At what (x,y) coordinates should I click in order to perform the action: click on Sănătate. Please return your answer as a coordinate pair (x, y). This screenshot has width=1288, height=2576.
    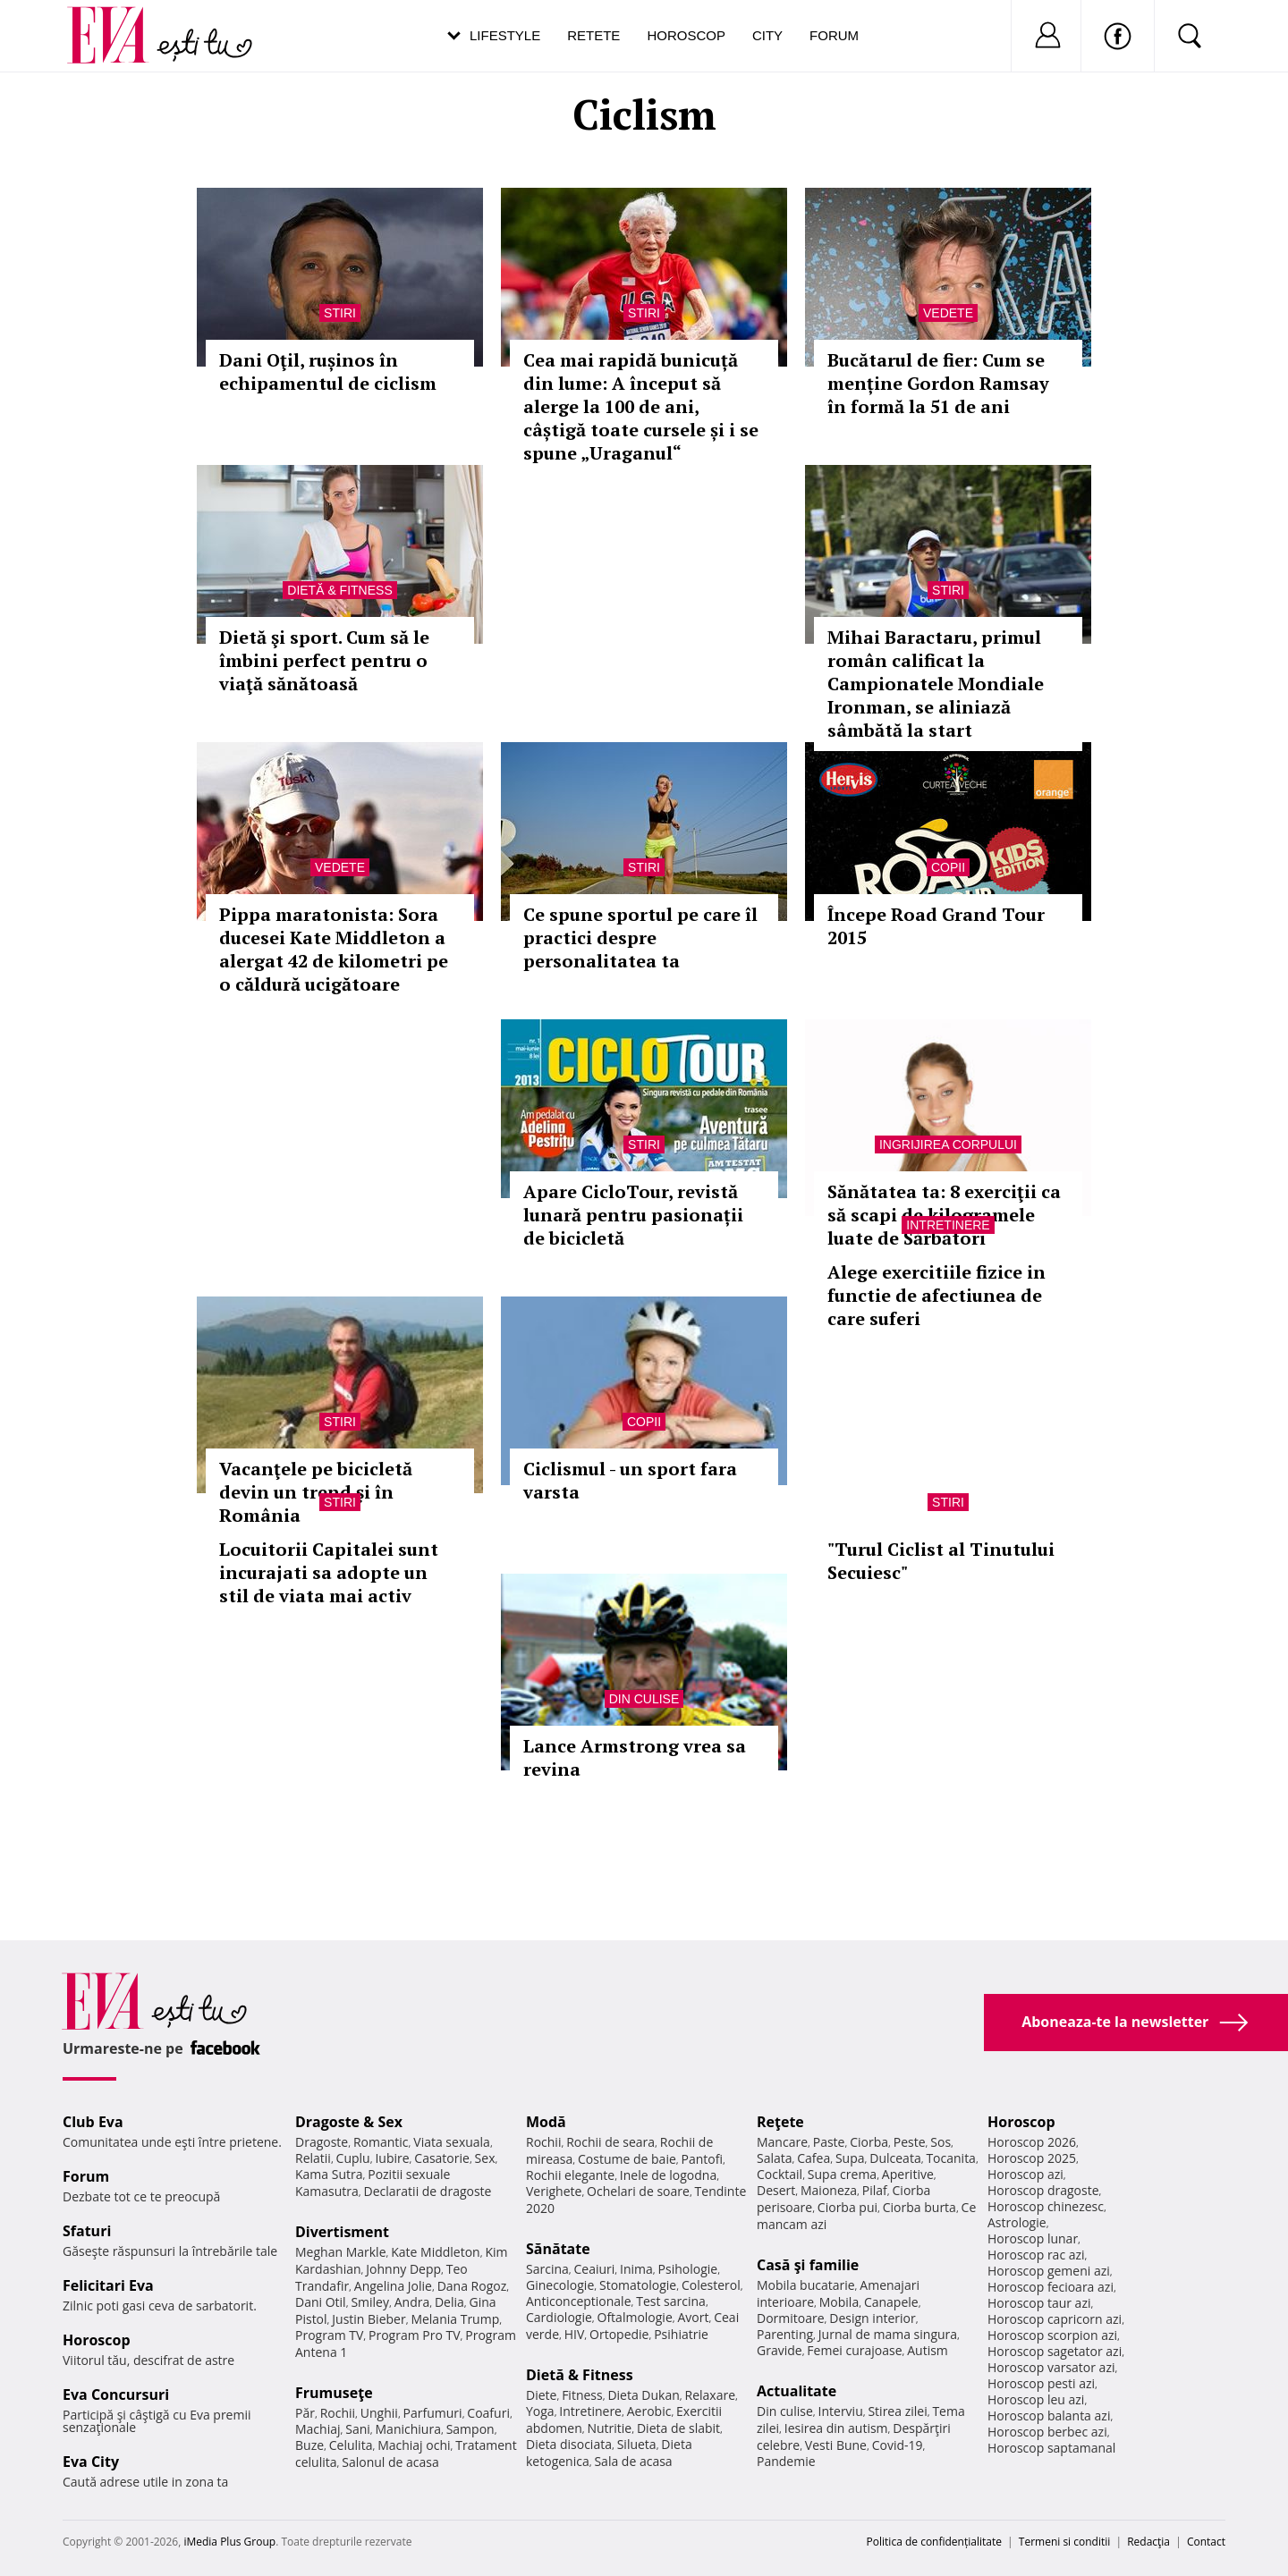
    Looking at the image, I should click on (558, 2249).